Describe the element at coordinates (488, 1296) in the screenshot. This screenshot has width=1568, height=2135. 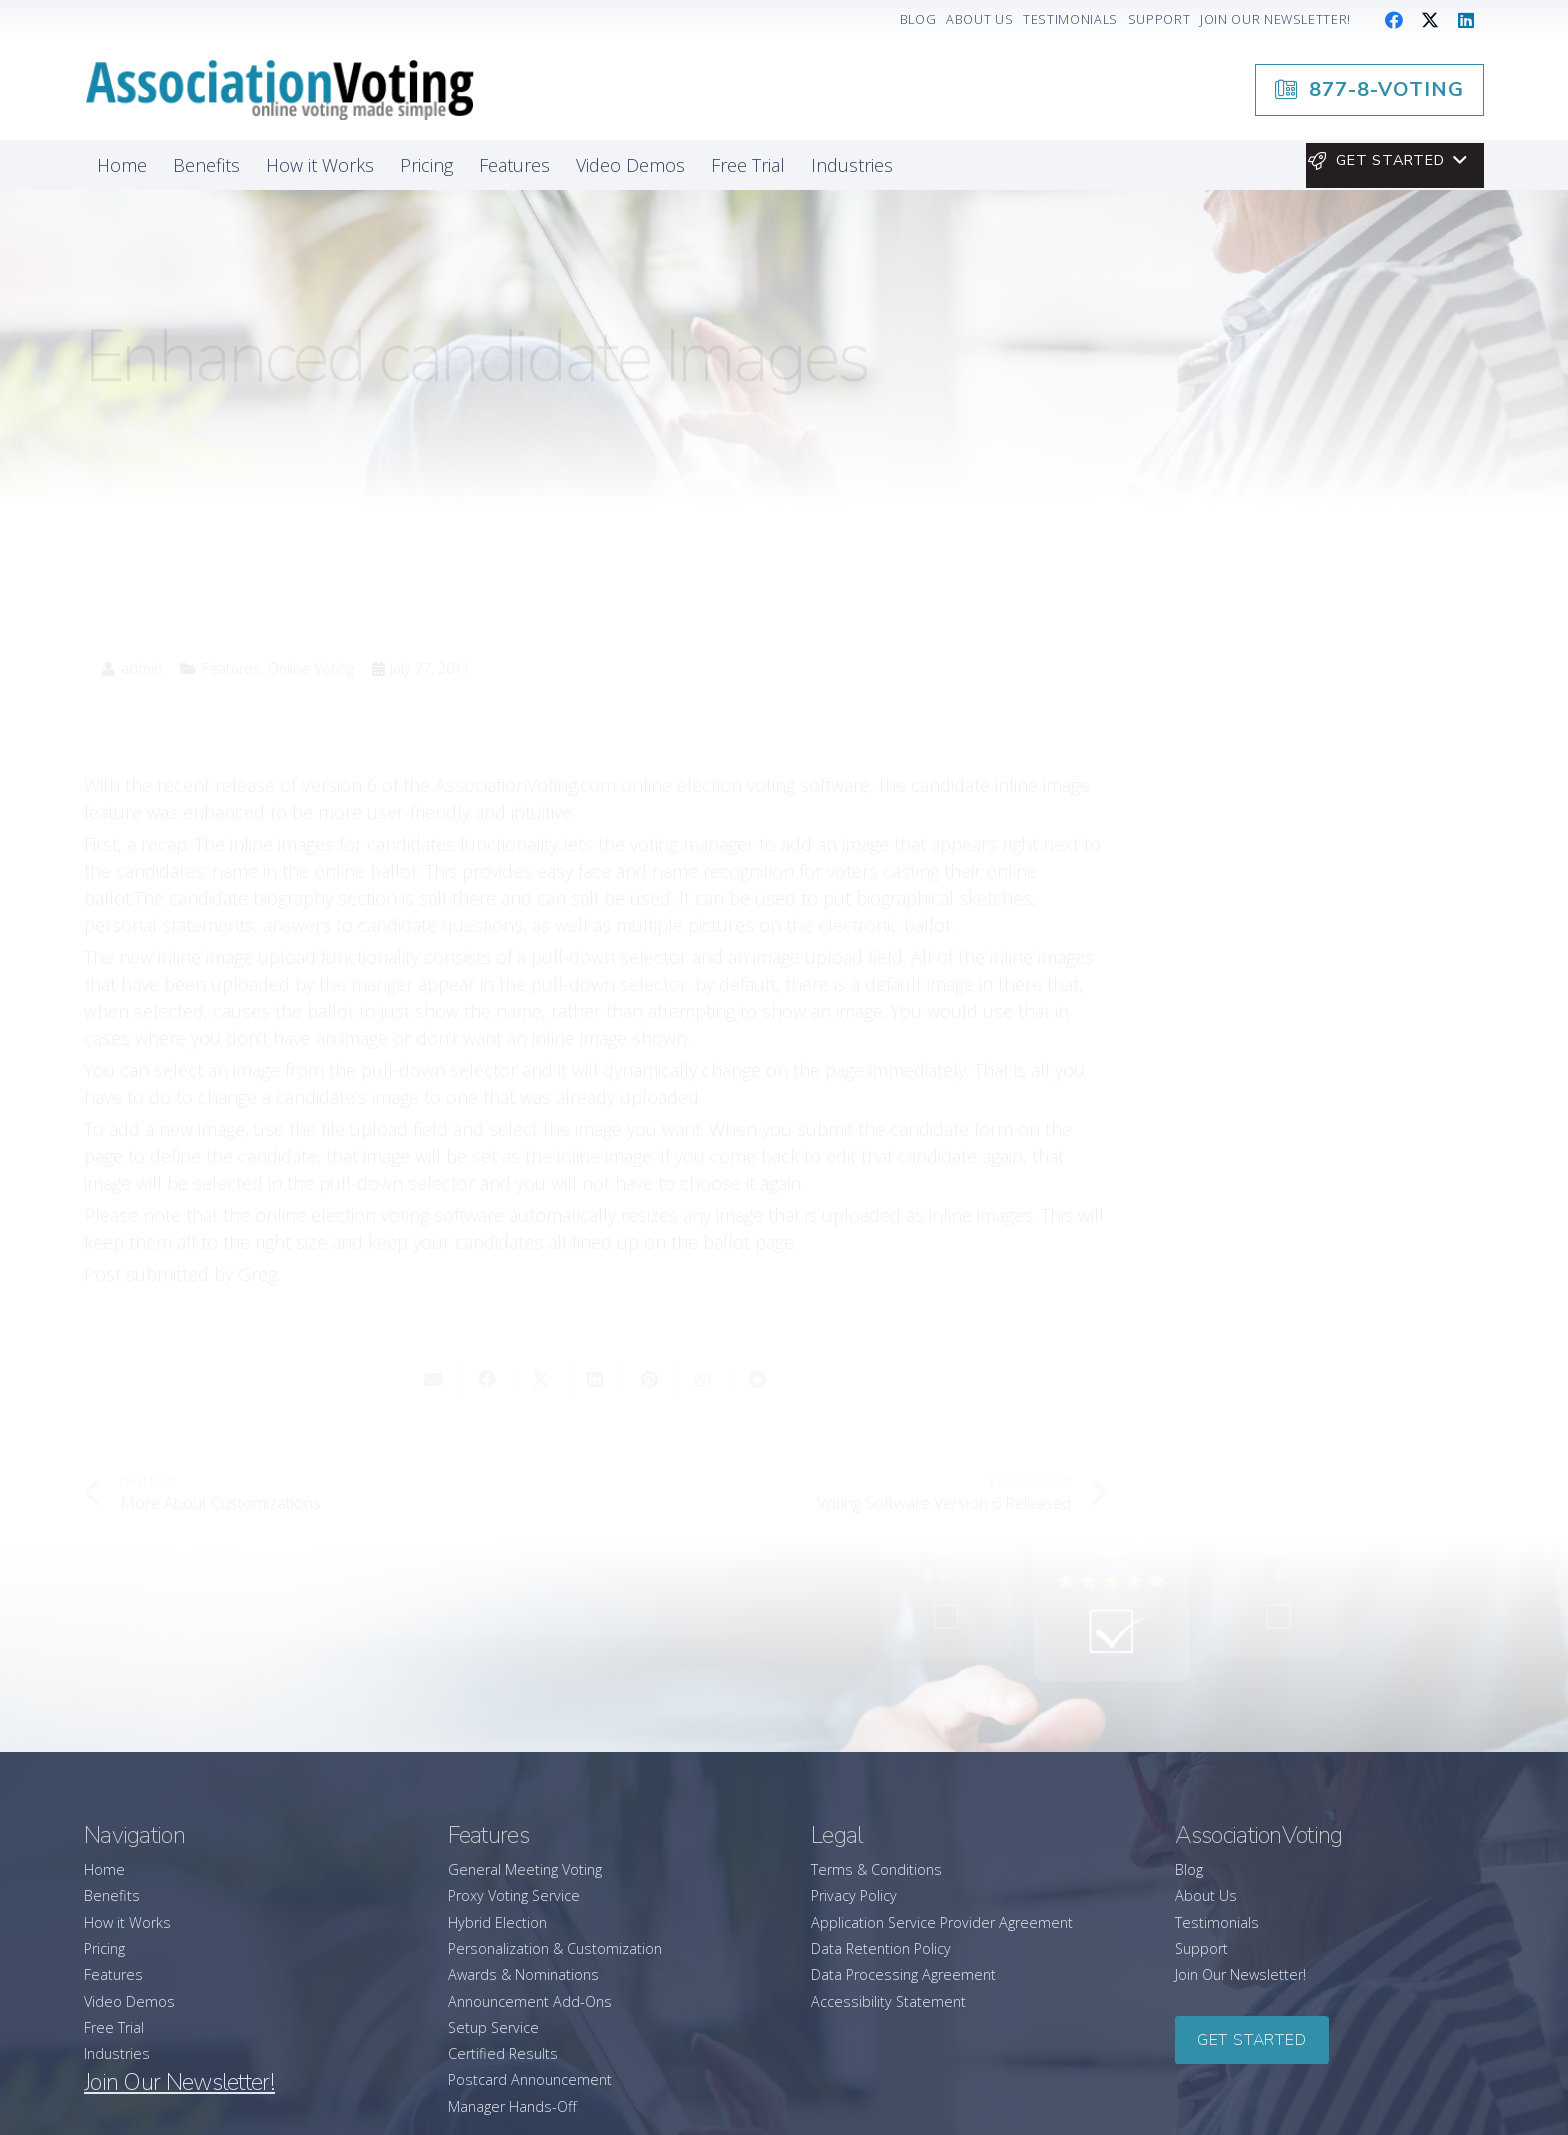
I see `[Share this]` at that location.